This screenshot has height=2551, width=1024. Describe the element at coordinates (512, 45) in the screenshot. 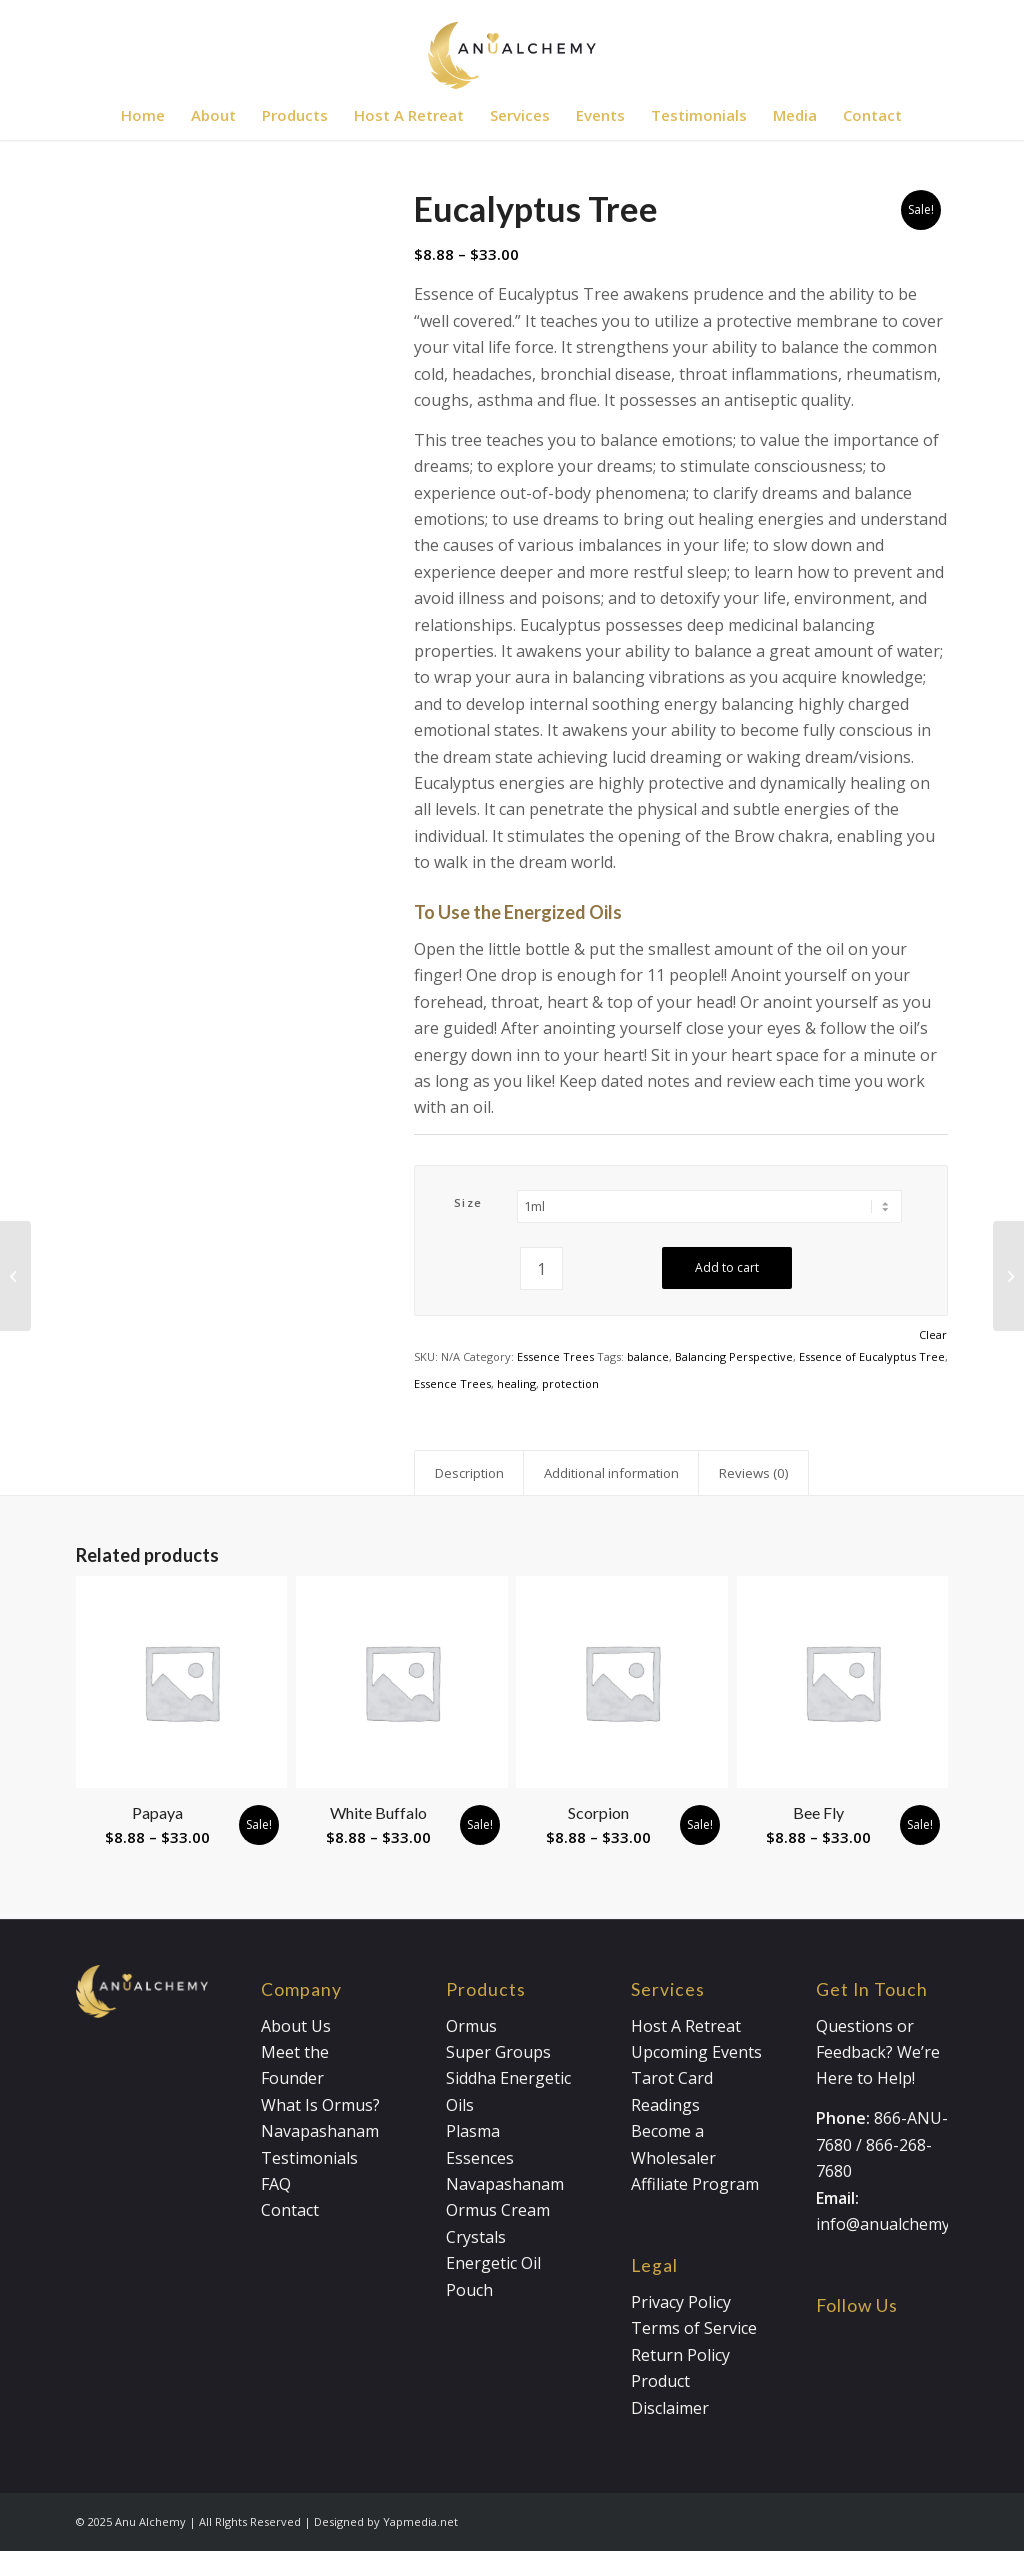

I see `[Anualchemy Logo_Header-Dark]` at that location.